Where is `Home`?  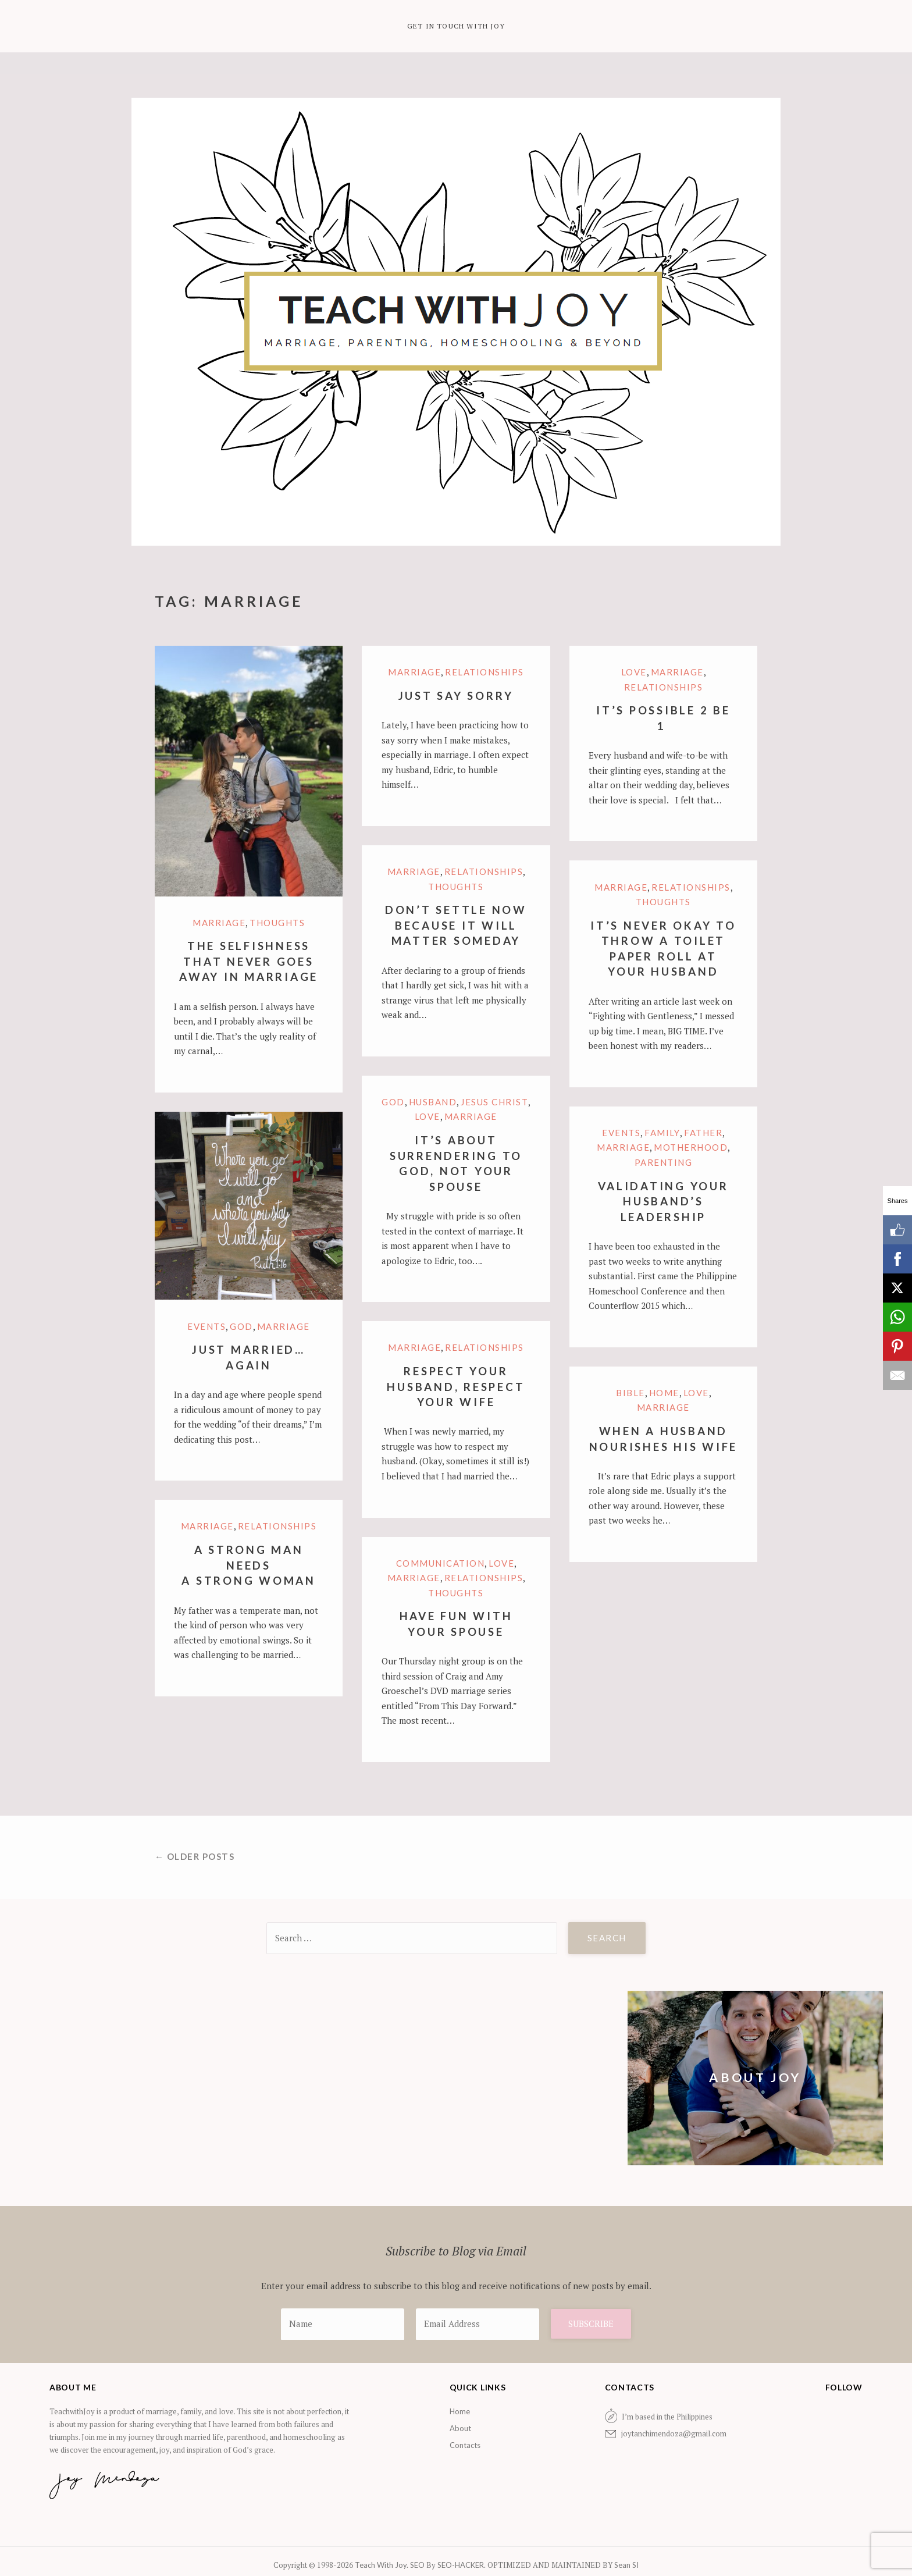
Home is located at coordinates (664, 1392).